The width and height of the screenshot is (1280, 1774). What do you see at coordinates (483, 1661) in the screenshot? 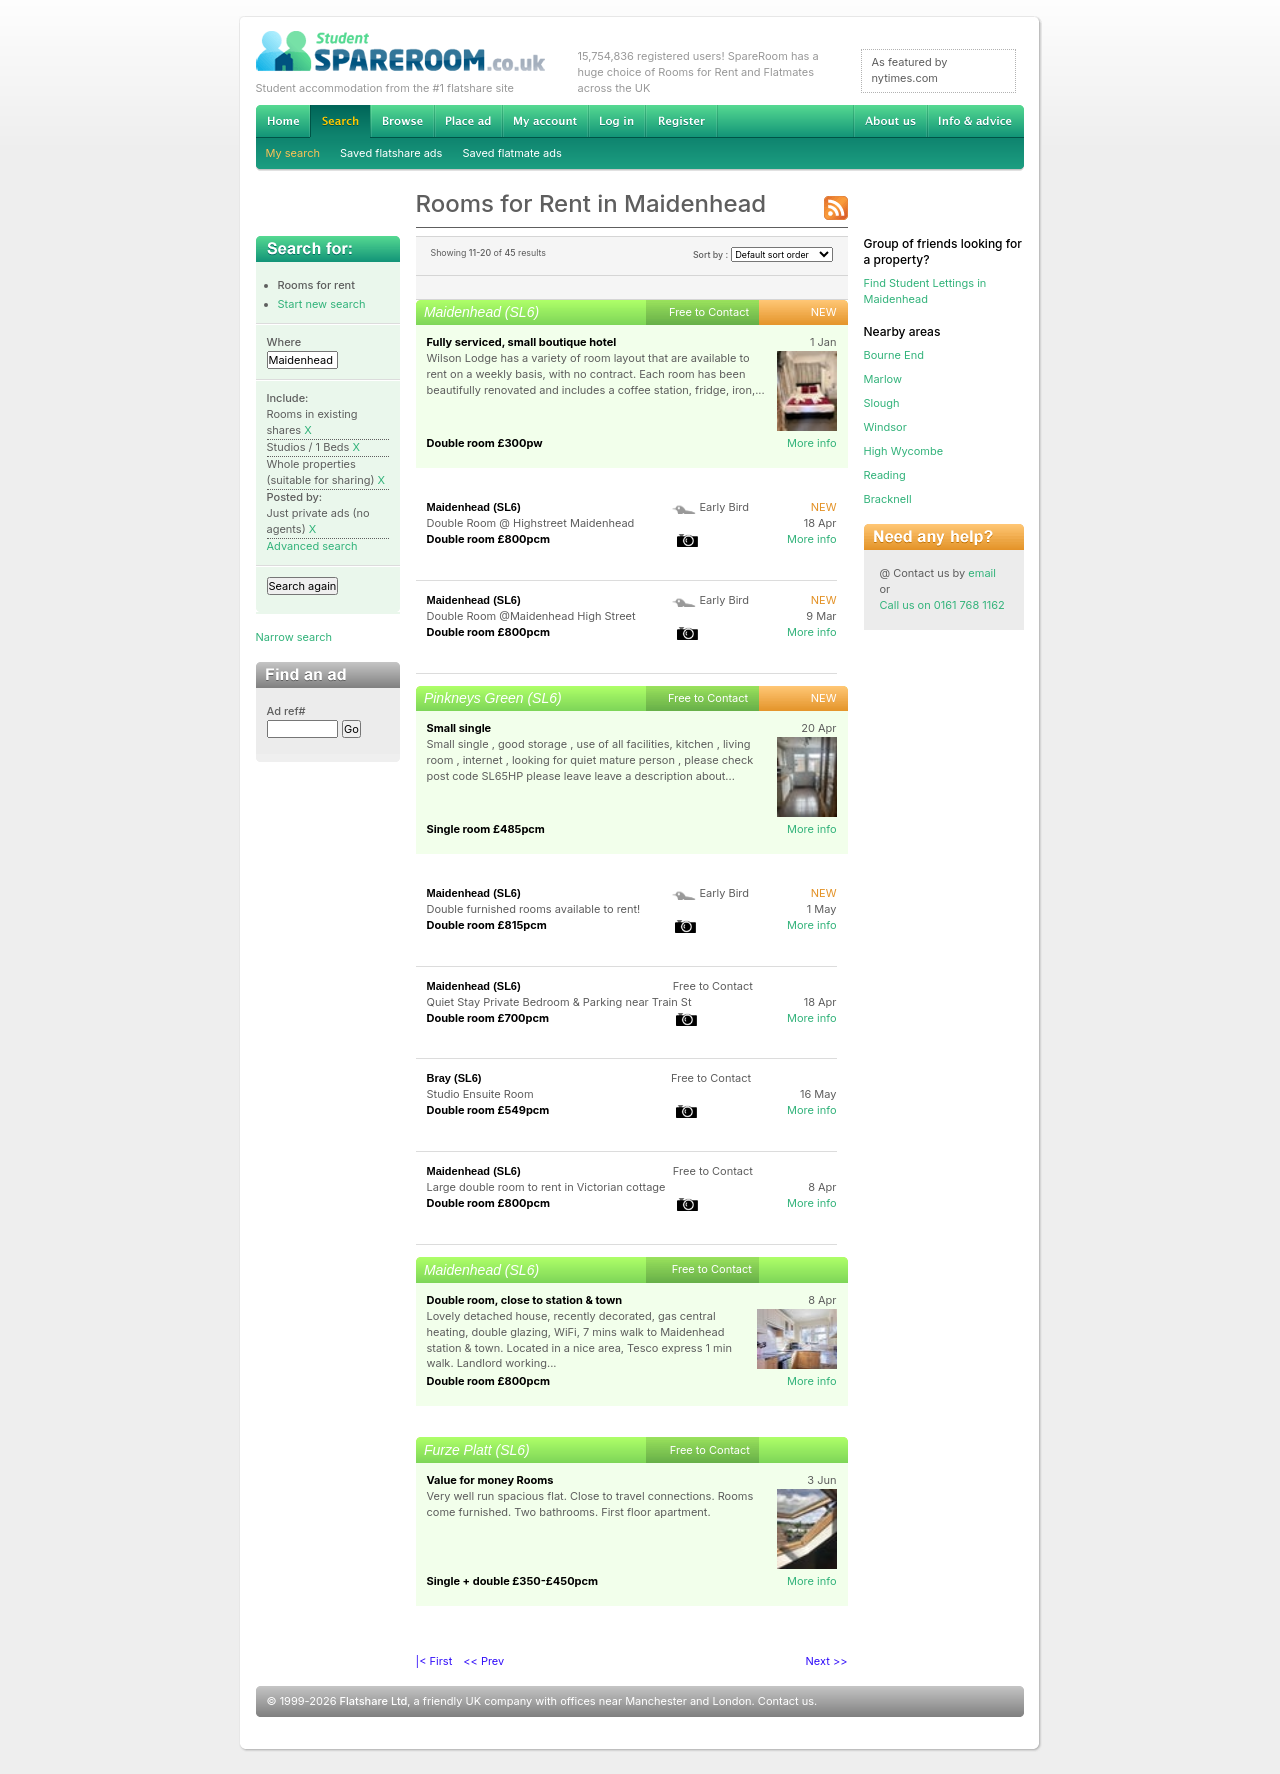
I see `<< Prev` at bounding box center [483, 1661].